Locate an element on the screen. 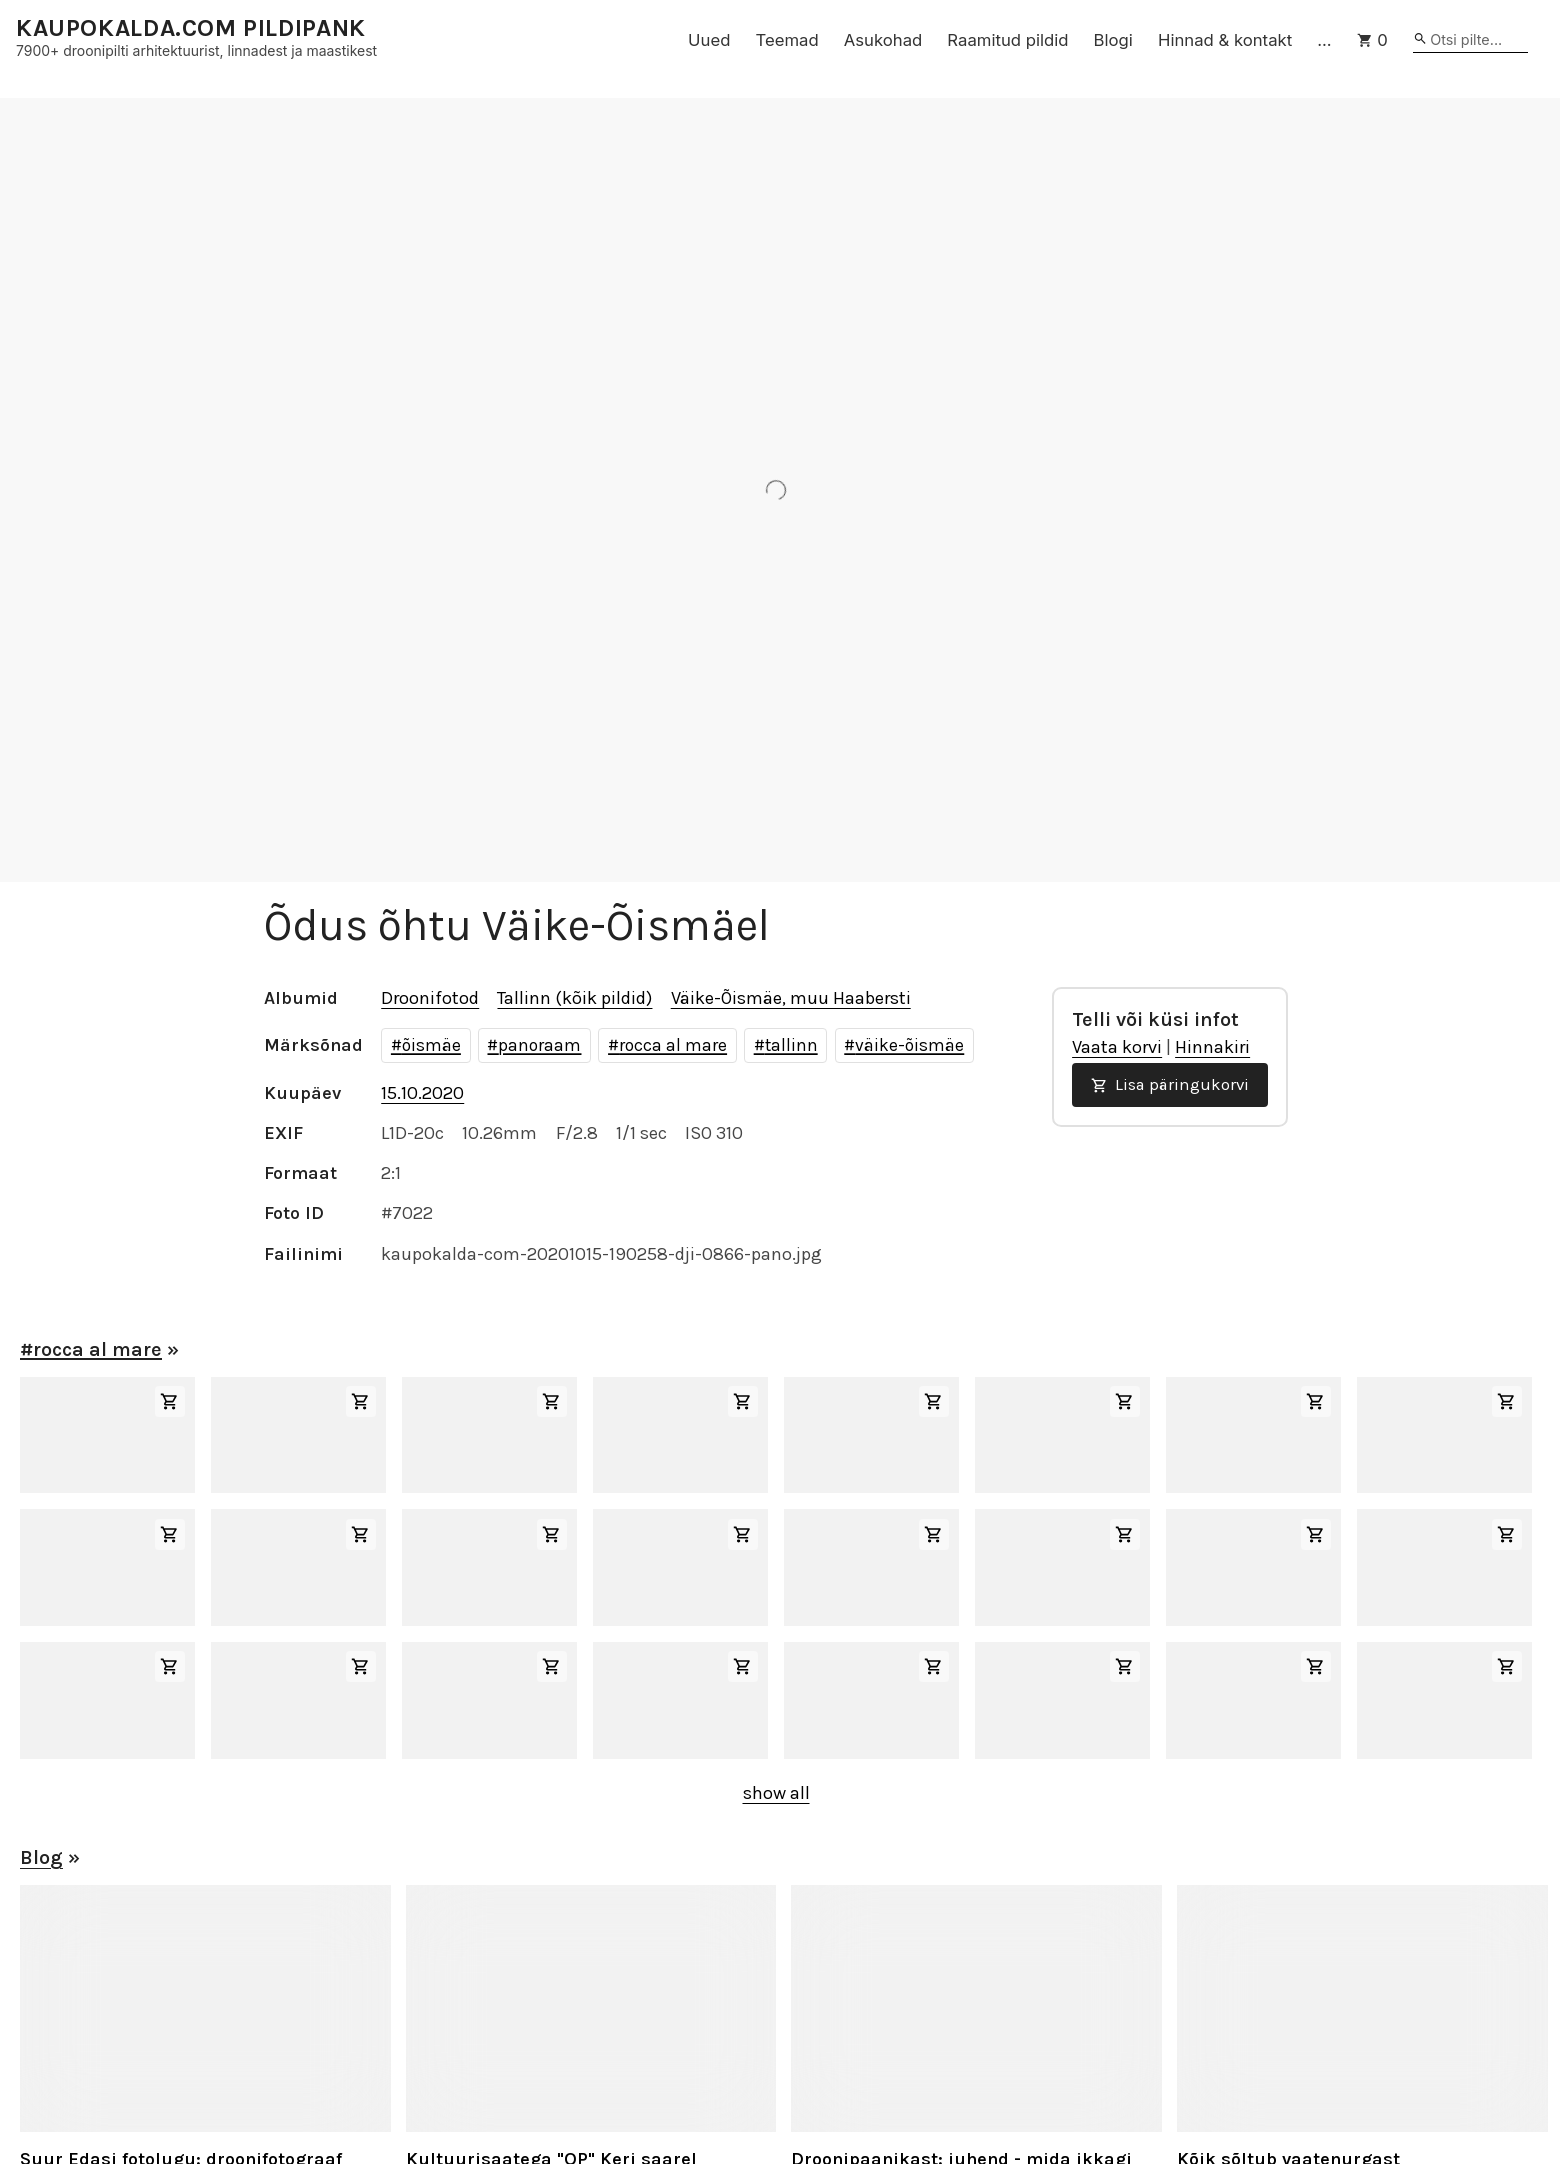 The width and height of the screenshot is (1568, 2164). Blog is located at coordinates (41, 1857).